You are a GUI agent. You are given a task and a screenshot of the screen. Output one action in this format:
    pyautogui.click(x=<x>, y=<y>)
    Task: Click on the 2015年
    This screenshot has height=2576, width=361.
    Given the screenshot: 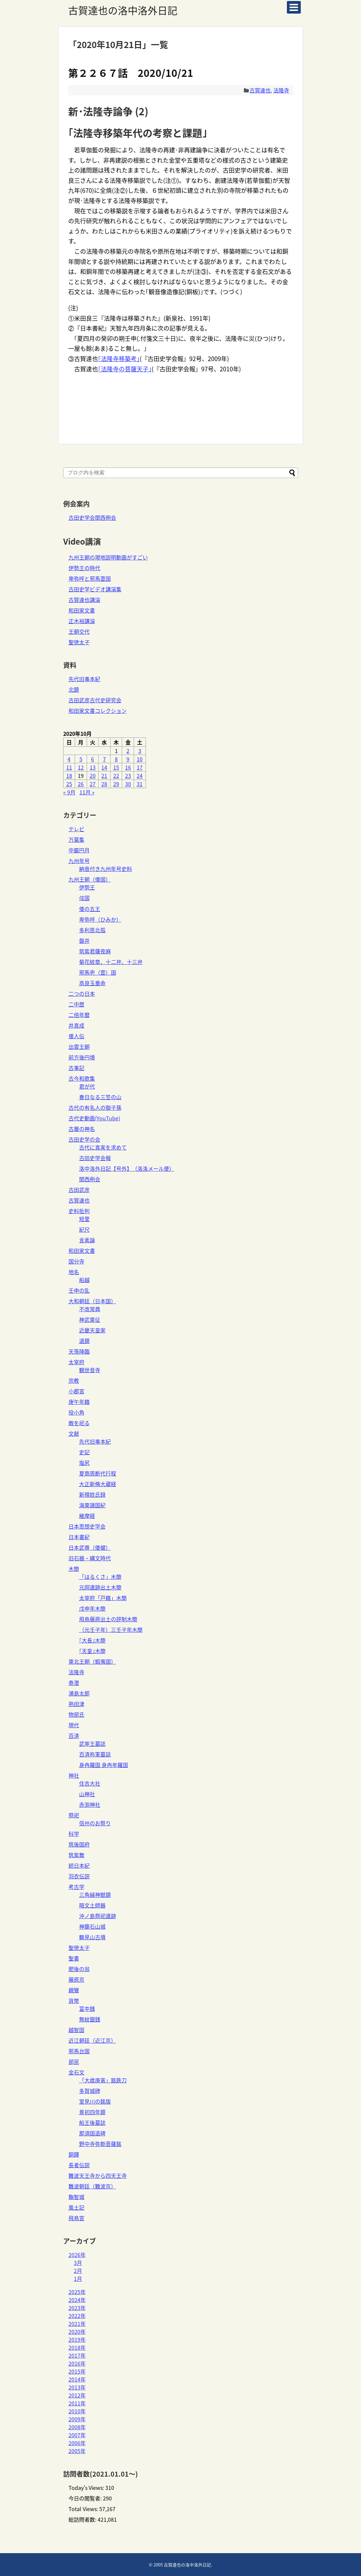 What is the action you would take?
    pyautogui.click(x=77, y=2371)
    